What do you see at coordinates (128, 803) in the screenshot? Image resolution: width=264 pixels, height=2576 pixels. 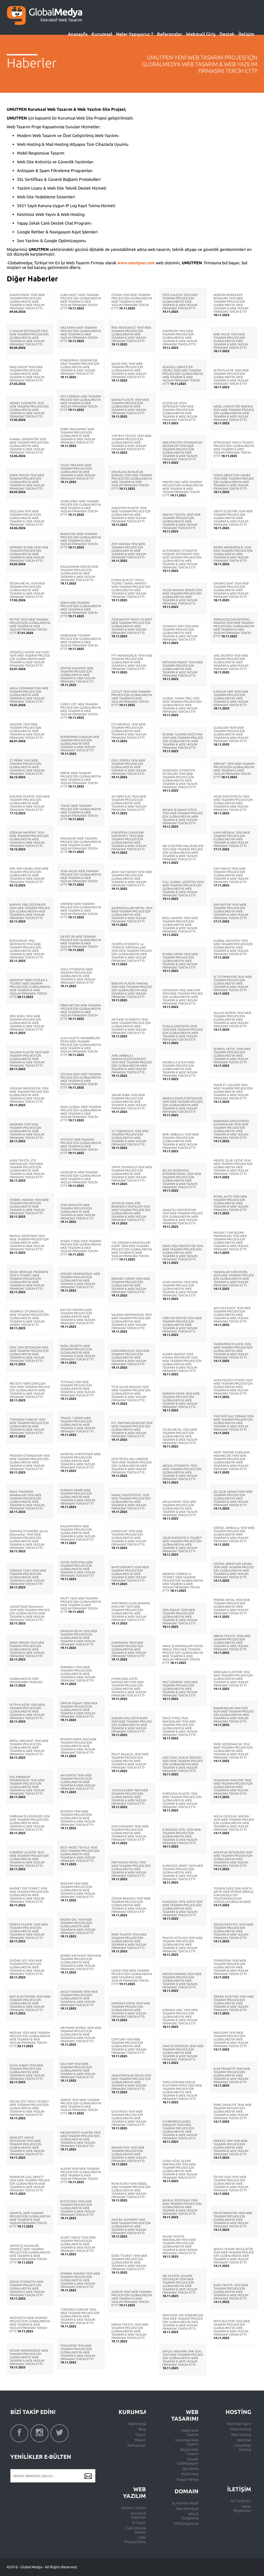 I see `ALTOBIO İLAÇ YENİ WEB TASARIM PROJESİ İÇİN GLOBALMEDYA WEB TASARIM & WEB YAZILIM FİRMASINI TERCİH ETTİ!` at bounding box center [128, 803].